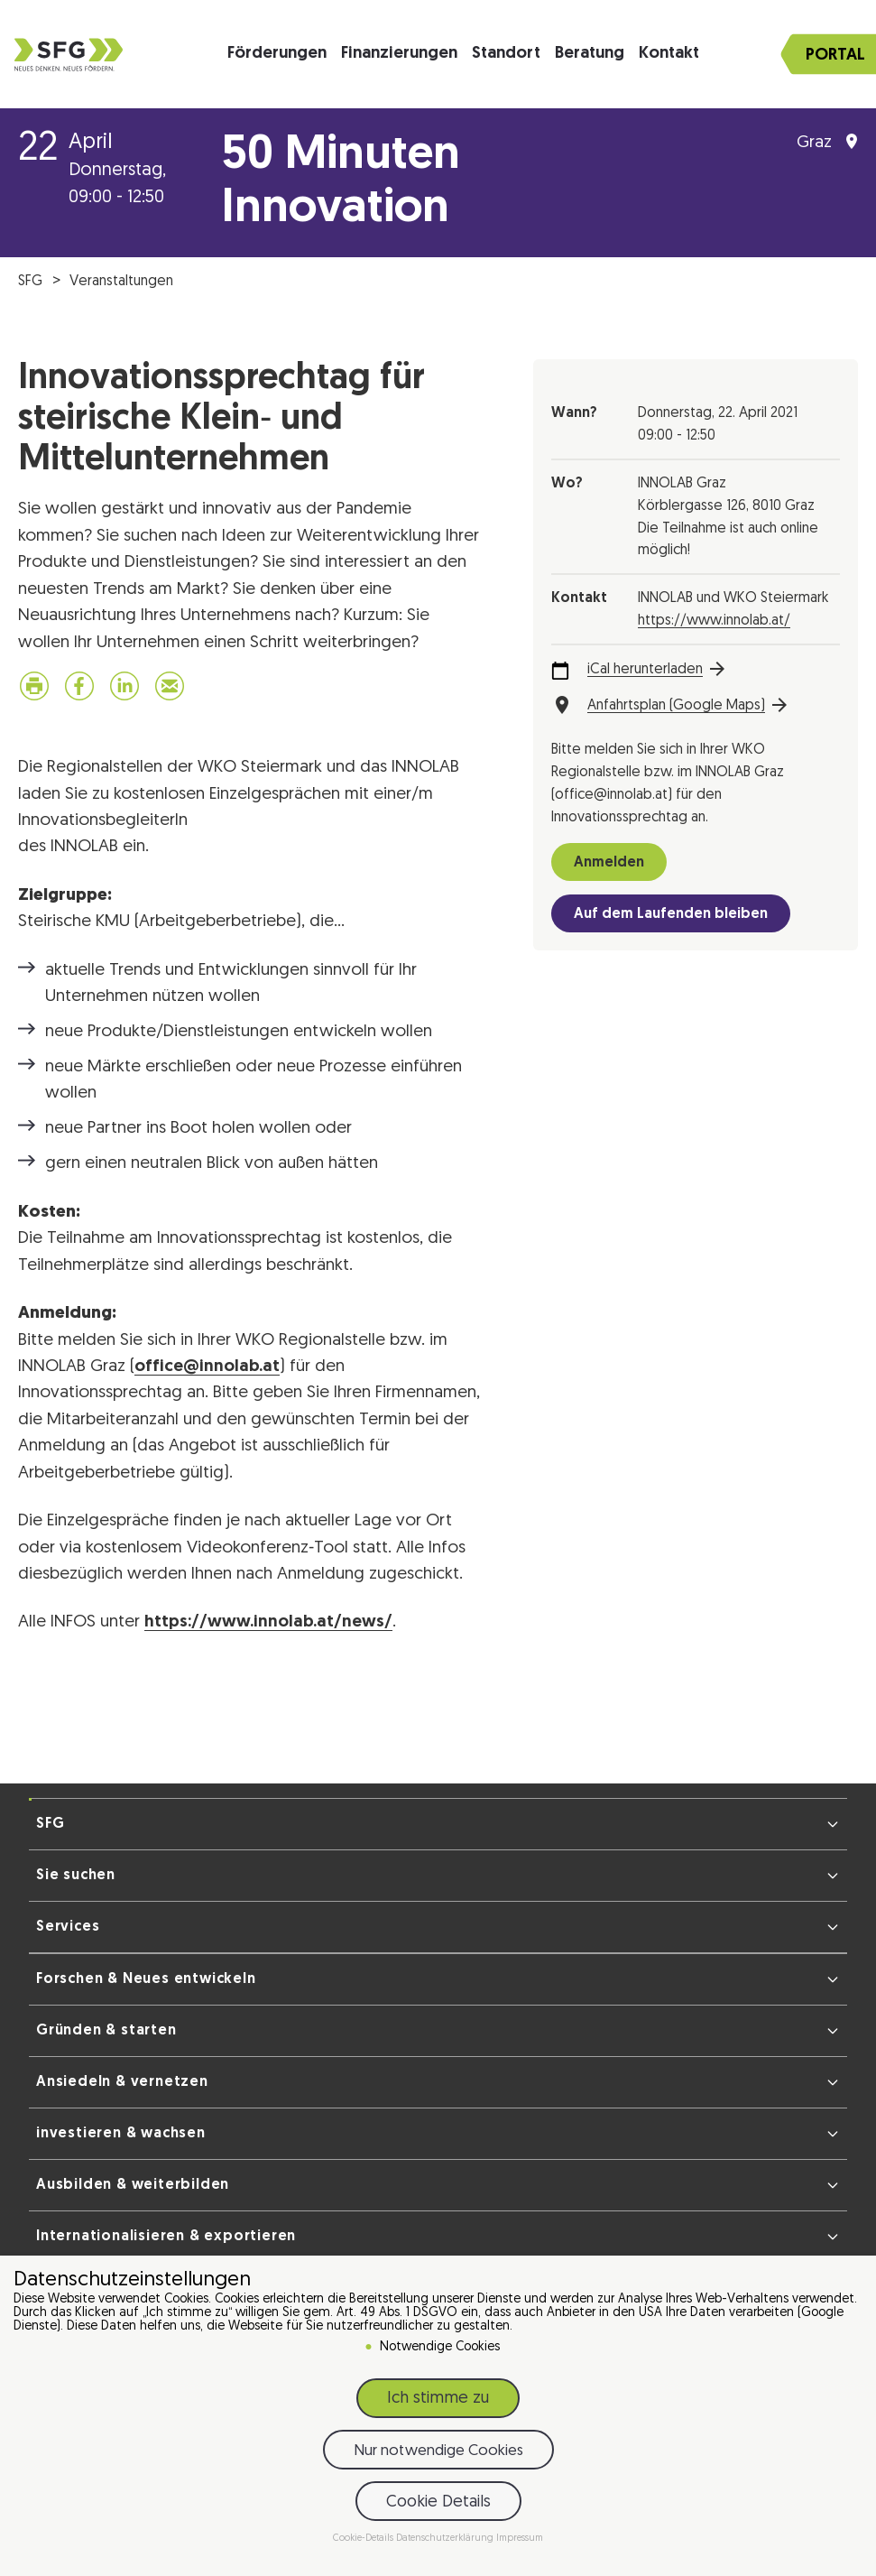  What do you see at coordinates (268, 1622) in the screenshot?
I see `https://www.innolab.at/news/` at bounding box center [268, 1622].